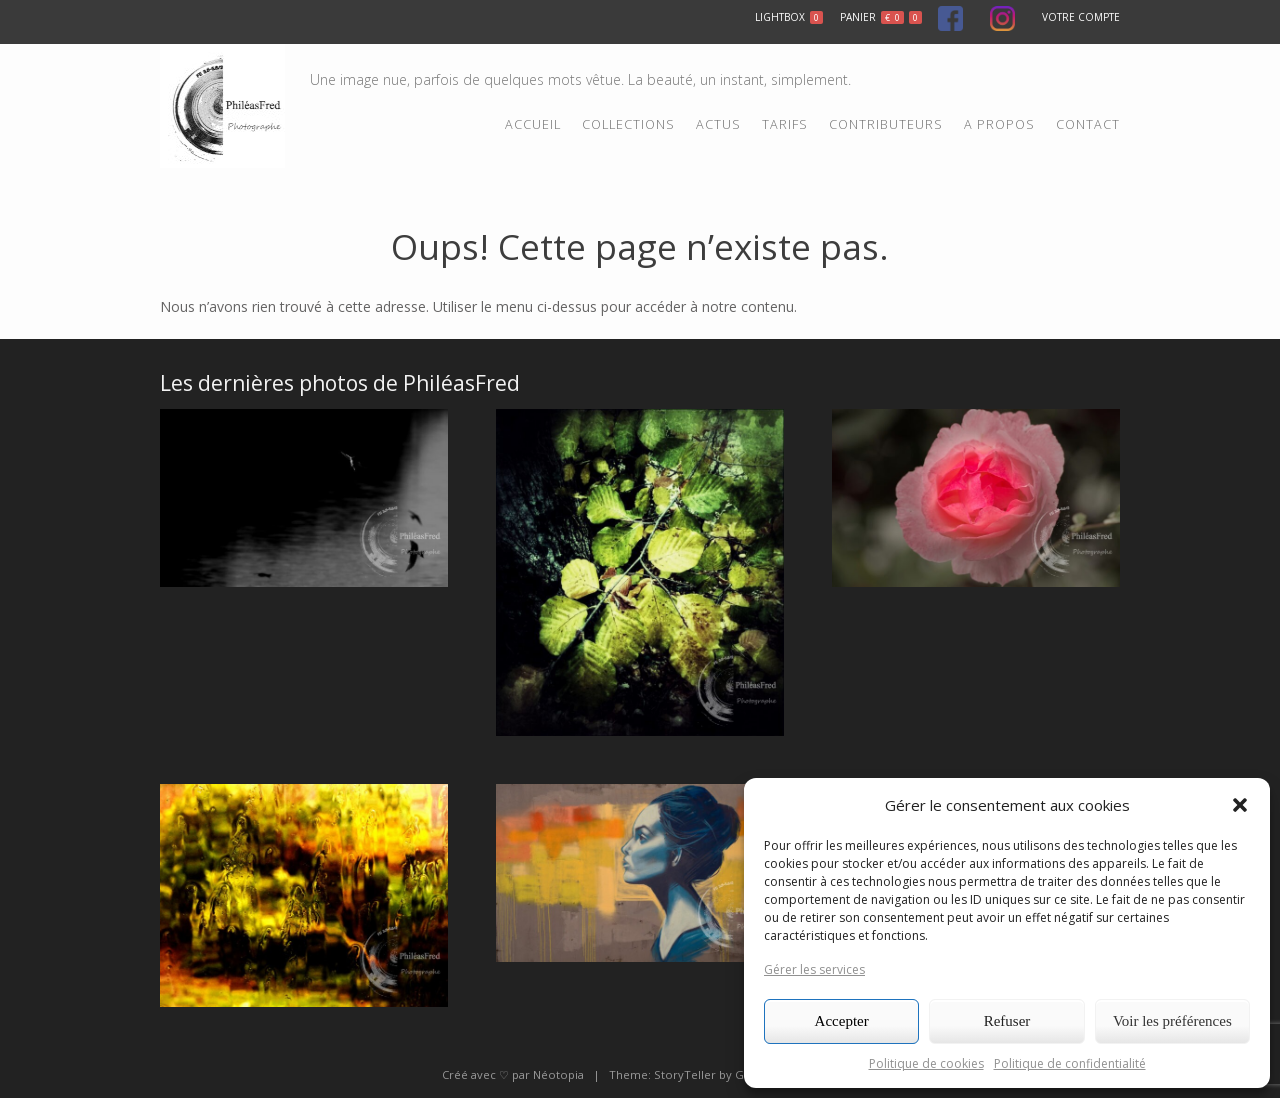 This screenshot has height=1098, width=1280. Describe the element at coordinates (533, 124) in the screenshot. I see `Accueil` at that location.